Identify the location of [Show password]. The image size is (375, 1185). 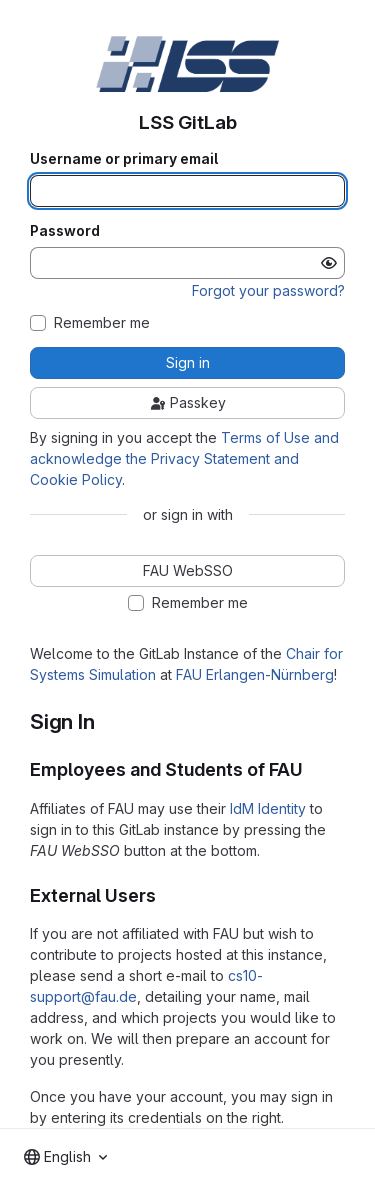
(329, 263).